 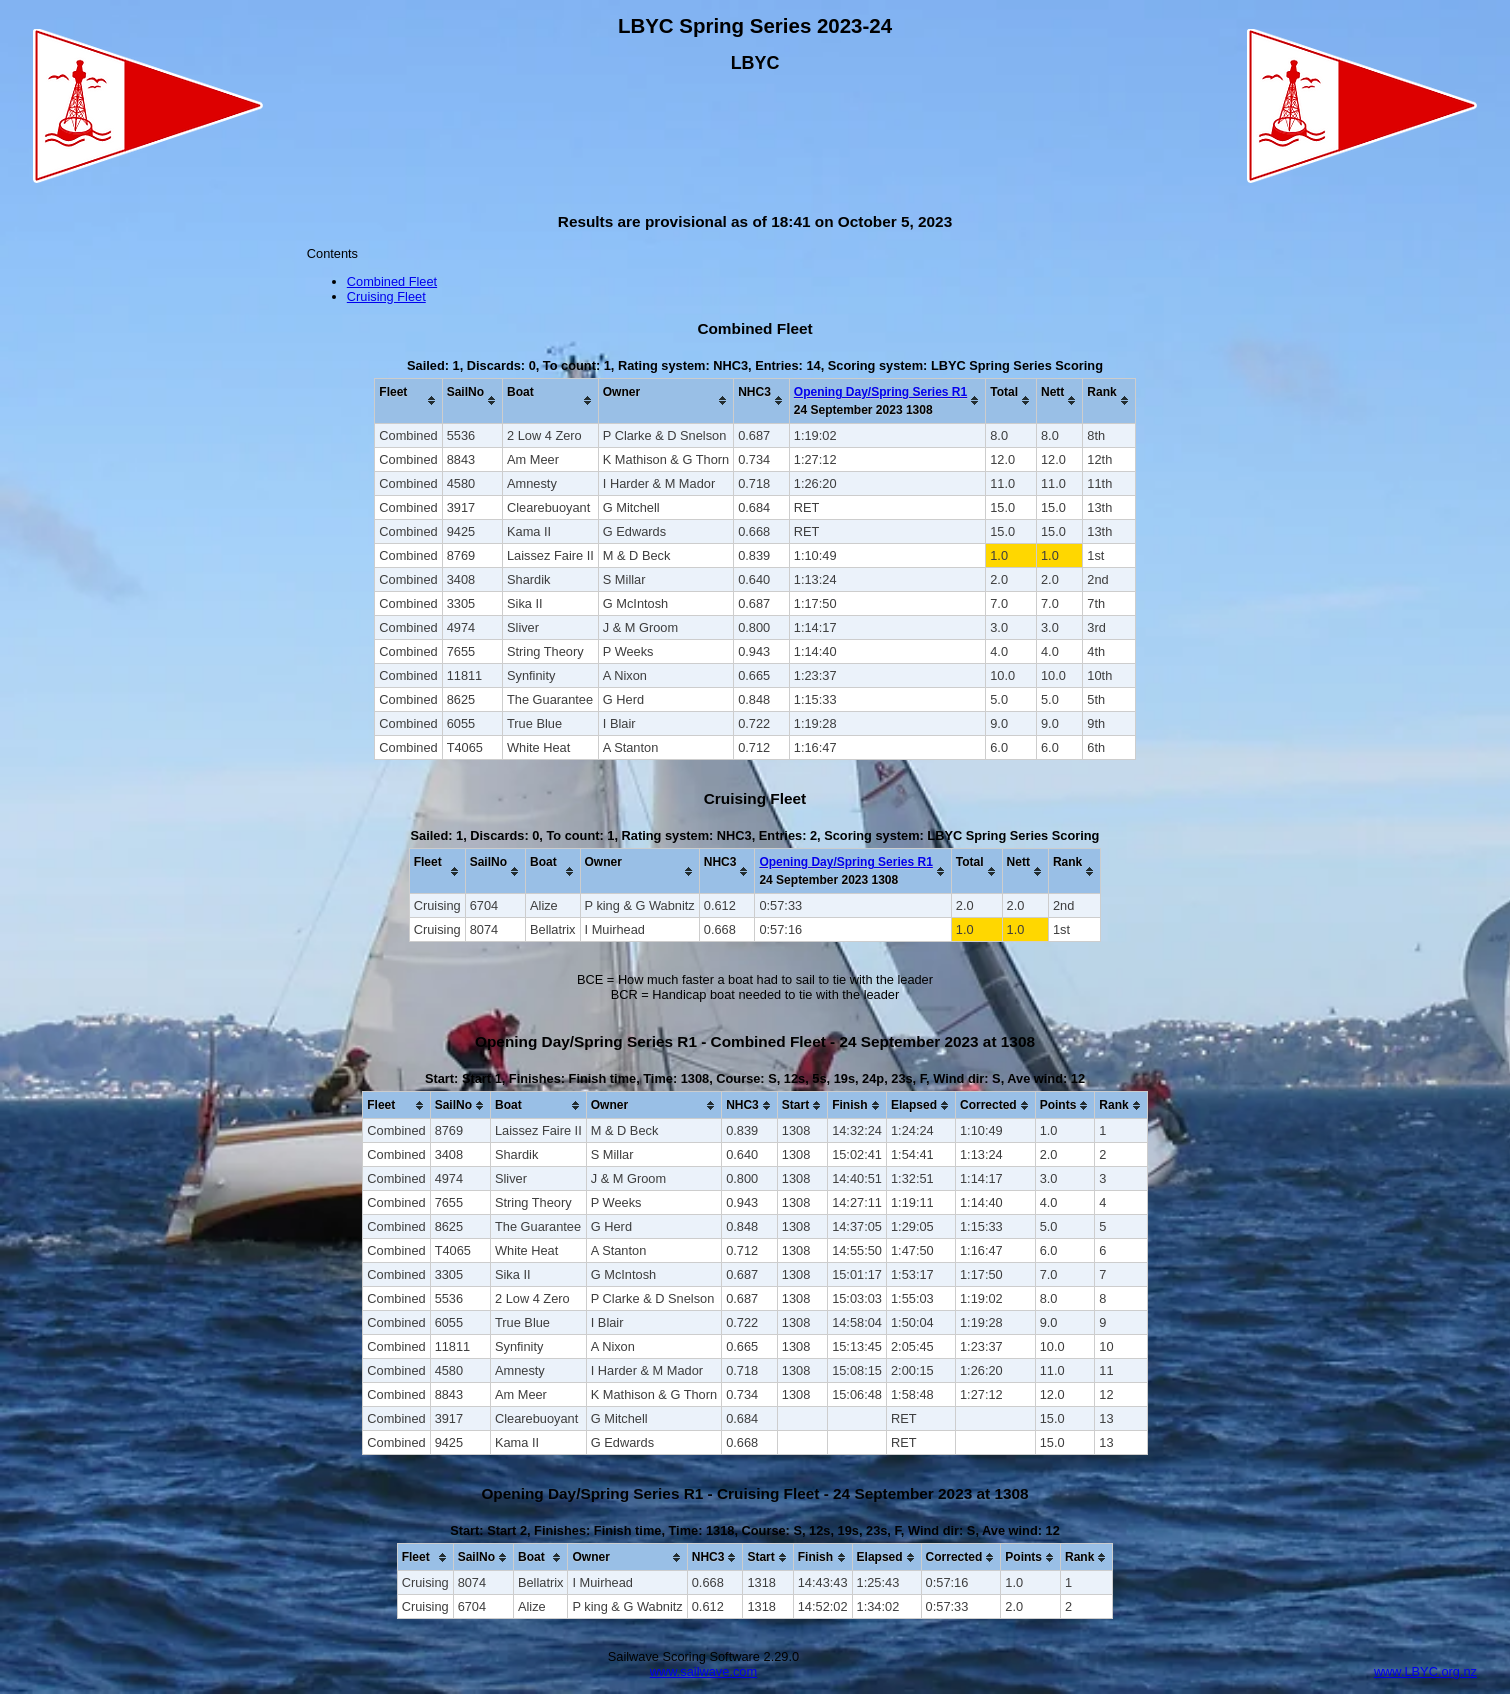 What do you see at coordinates (880, 392) in the screenshot?
I see `Opening Day/Spring Series R1` at bounding box center [880, 392].